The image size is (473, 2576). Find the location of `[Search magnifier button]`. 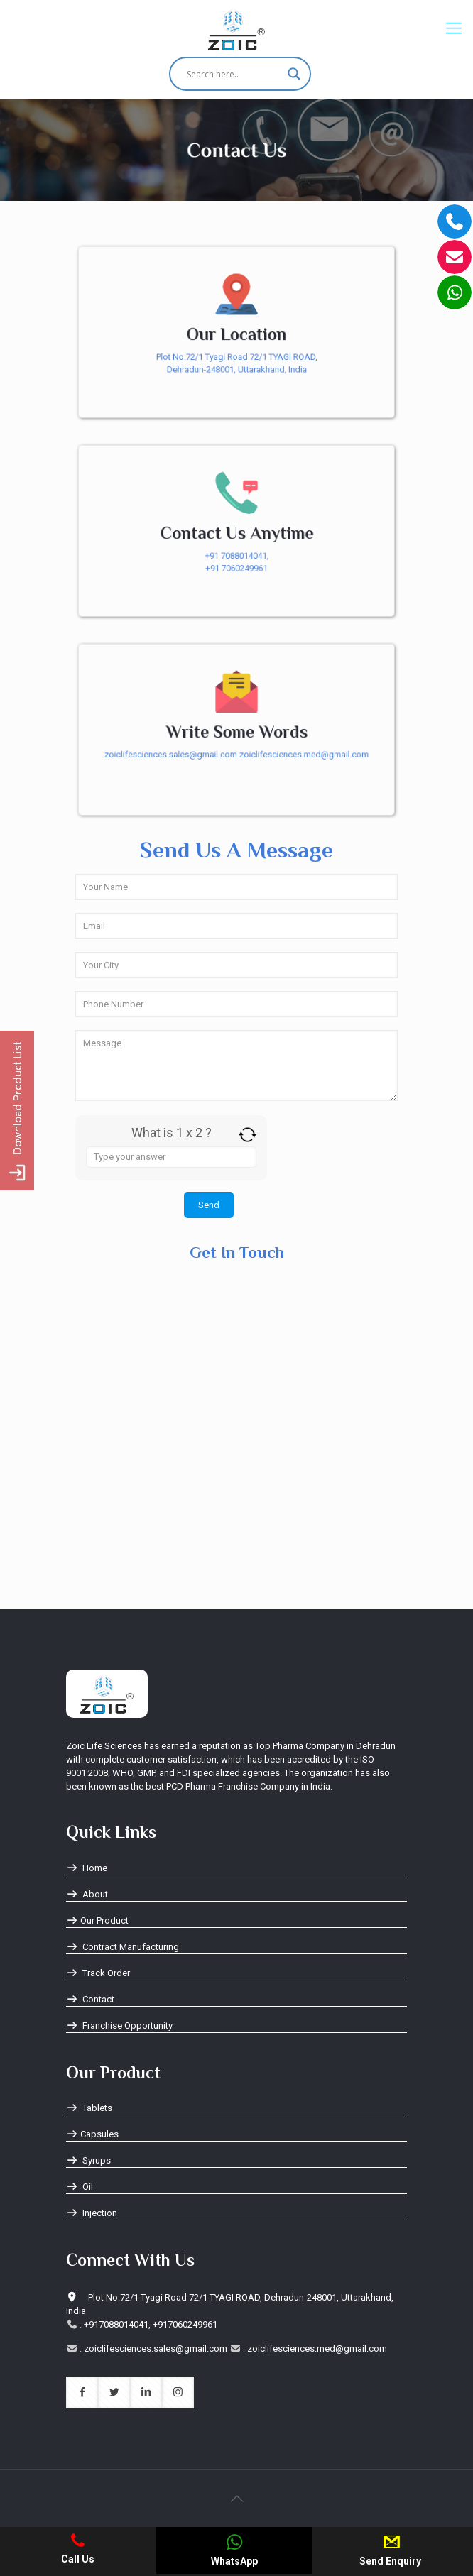

[Search magnifier button] is located at coordinates (294, 74).